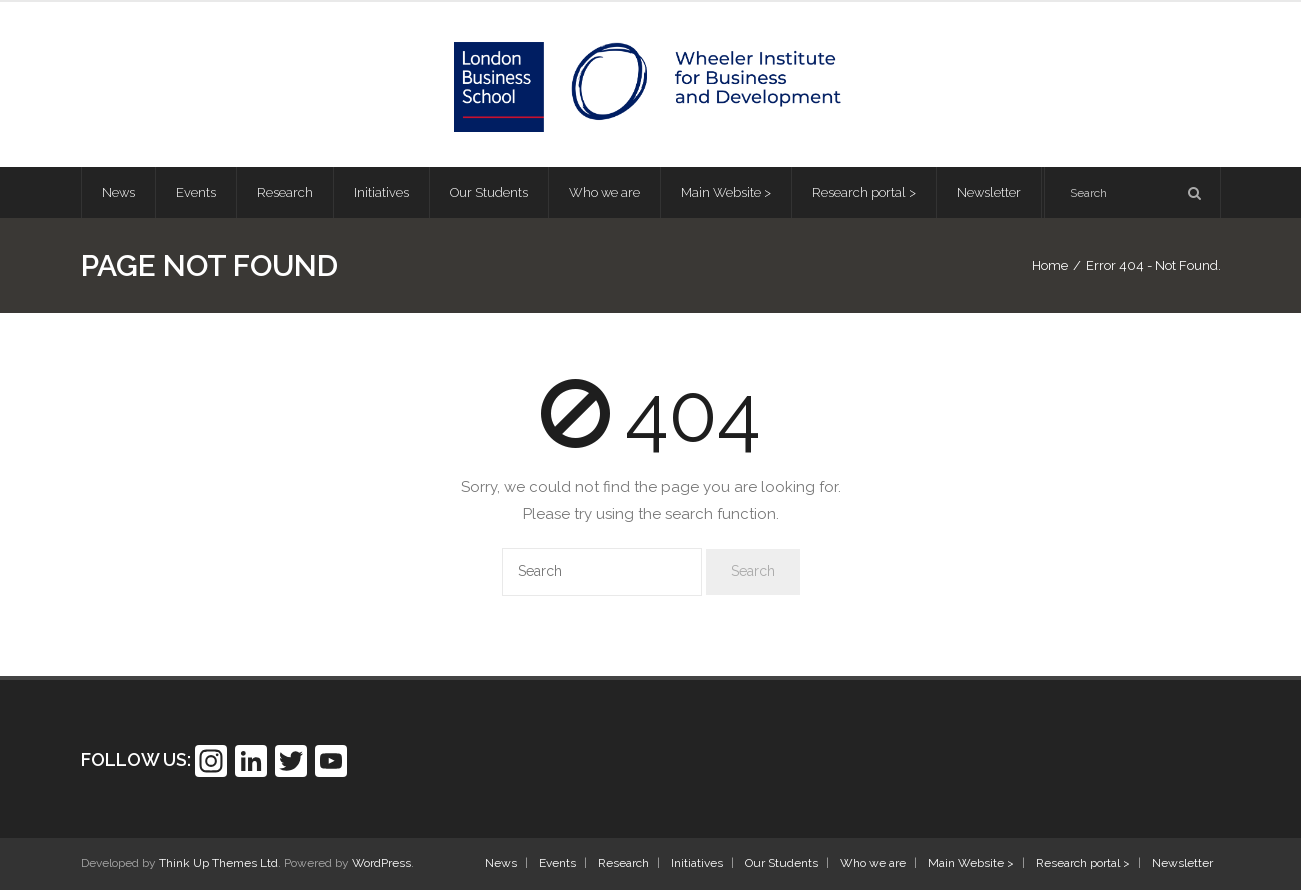 The image size is (1301, 890). What do you see at coordinates (697, 863) in the screenshot?
I see `Initiatives` at bounding box center [697, 863].